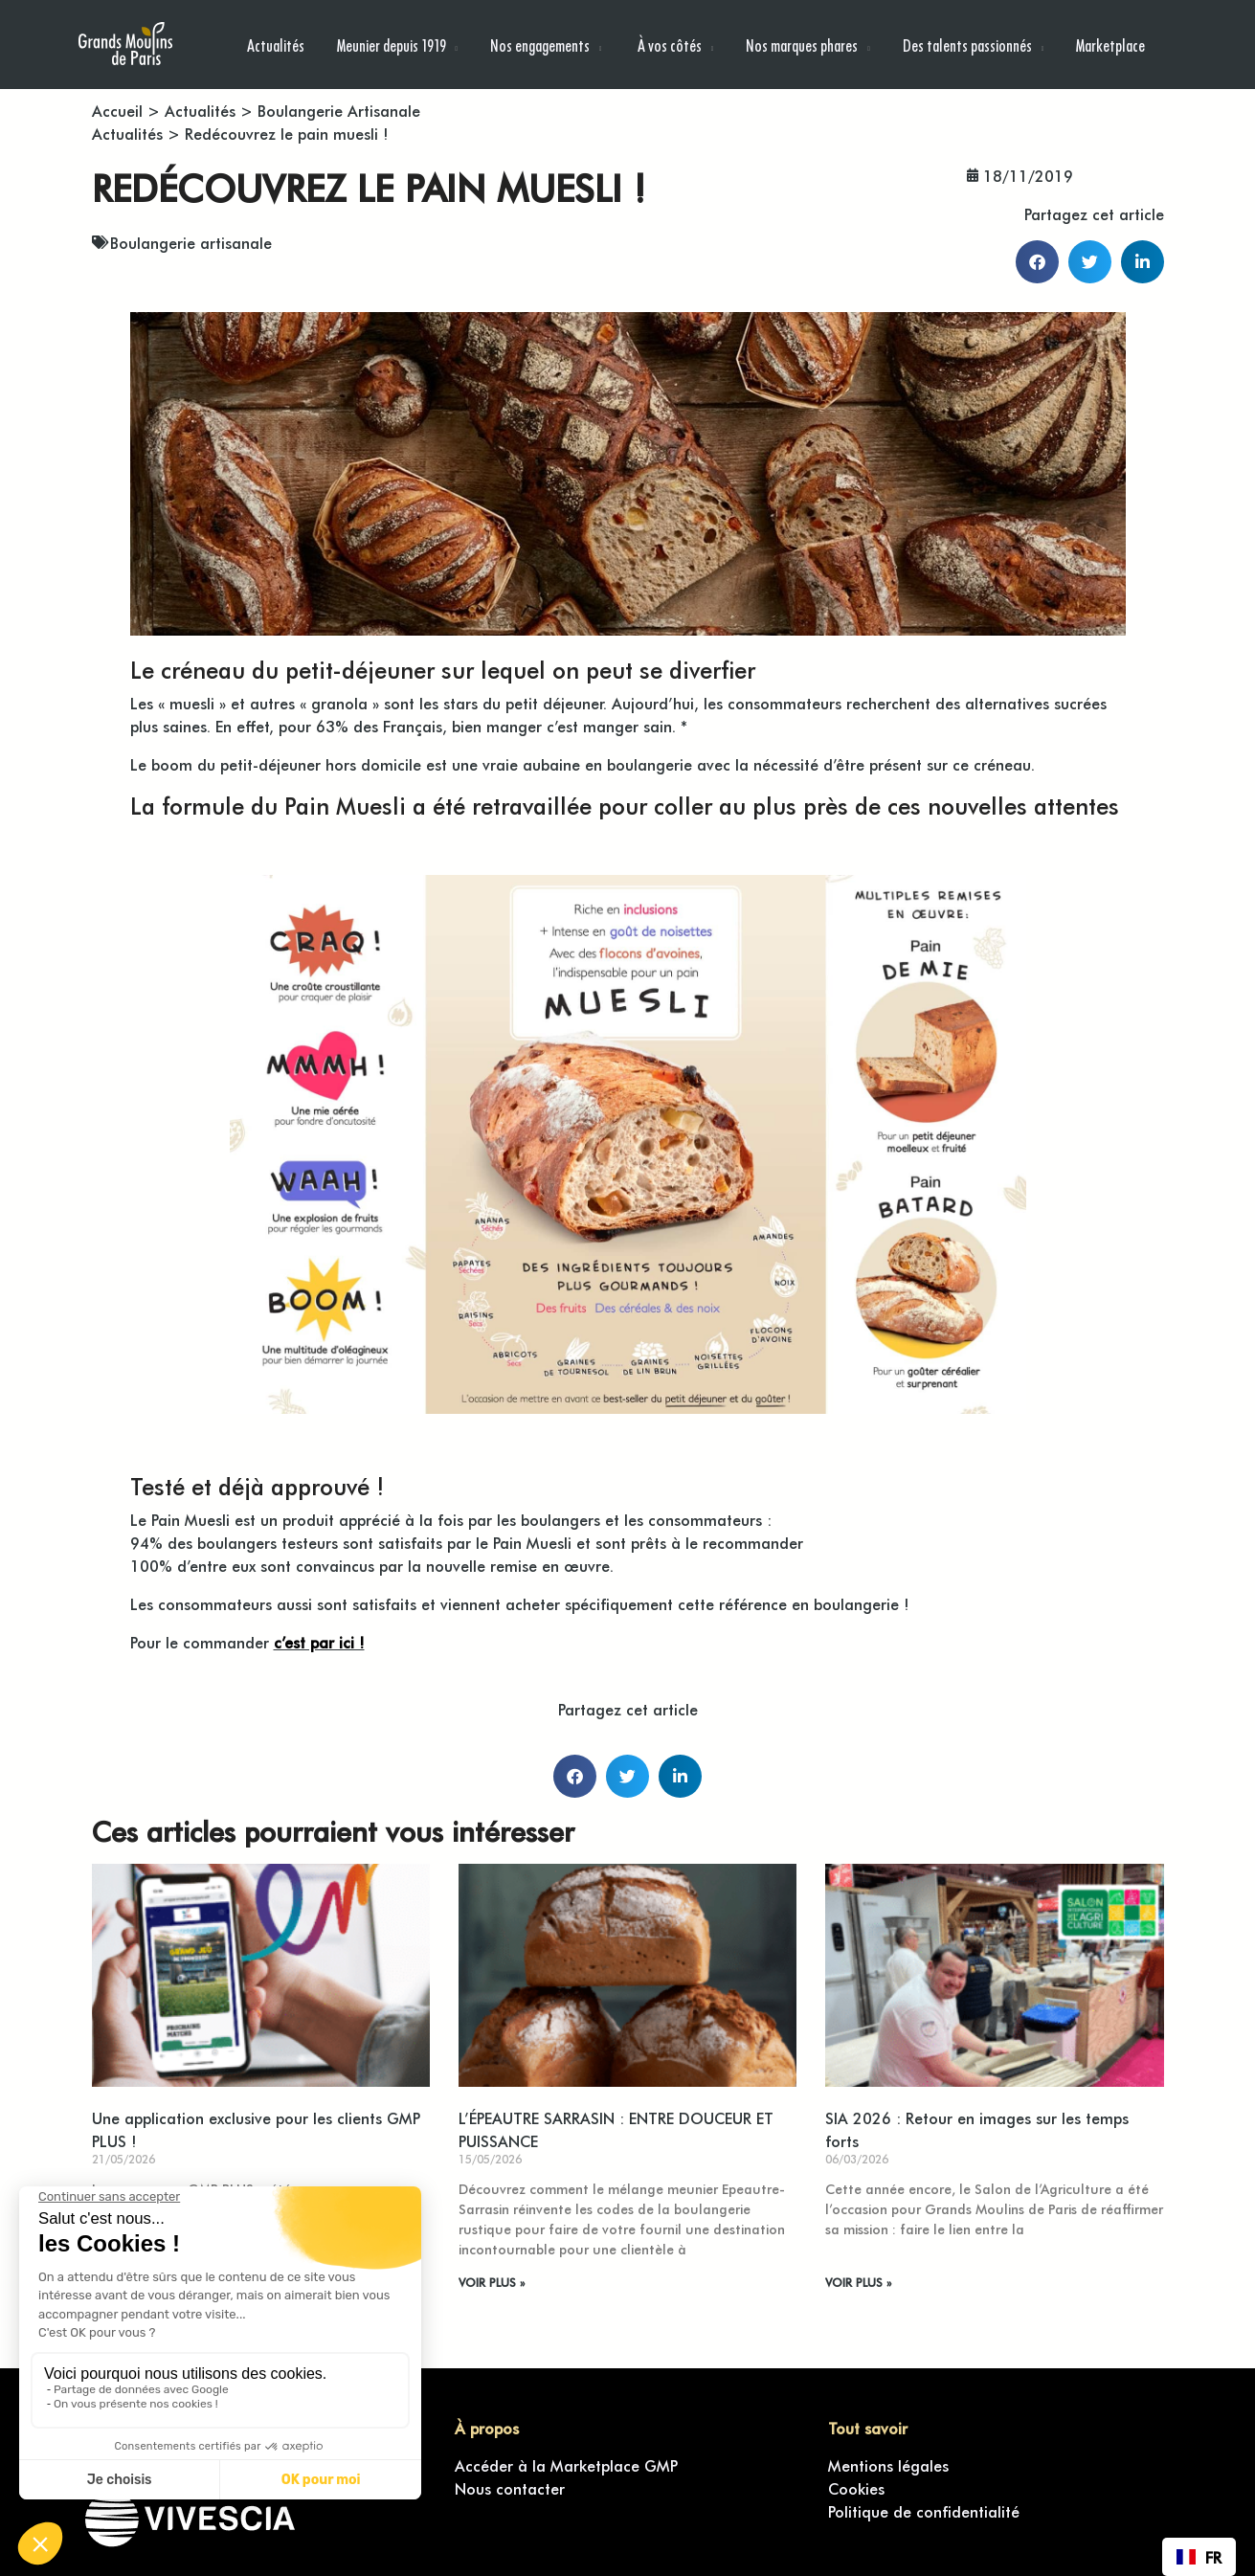 Image resolution: width=1255 pixels, height=2576 pixels. I want to click on Mentions légales, so click(888, 2464).